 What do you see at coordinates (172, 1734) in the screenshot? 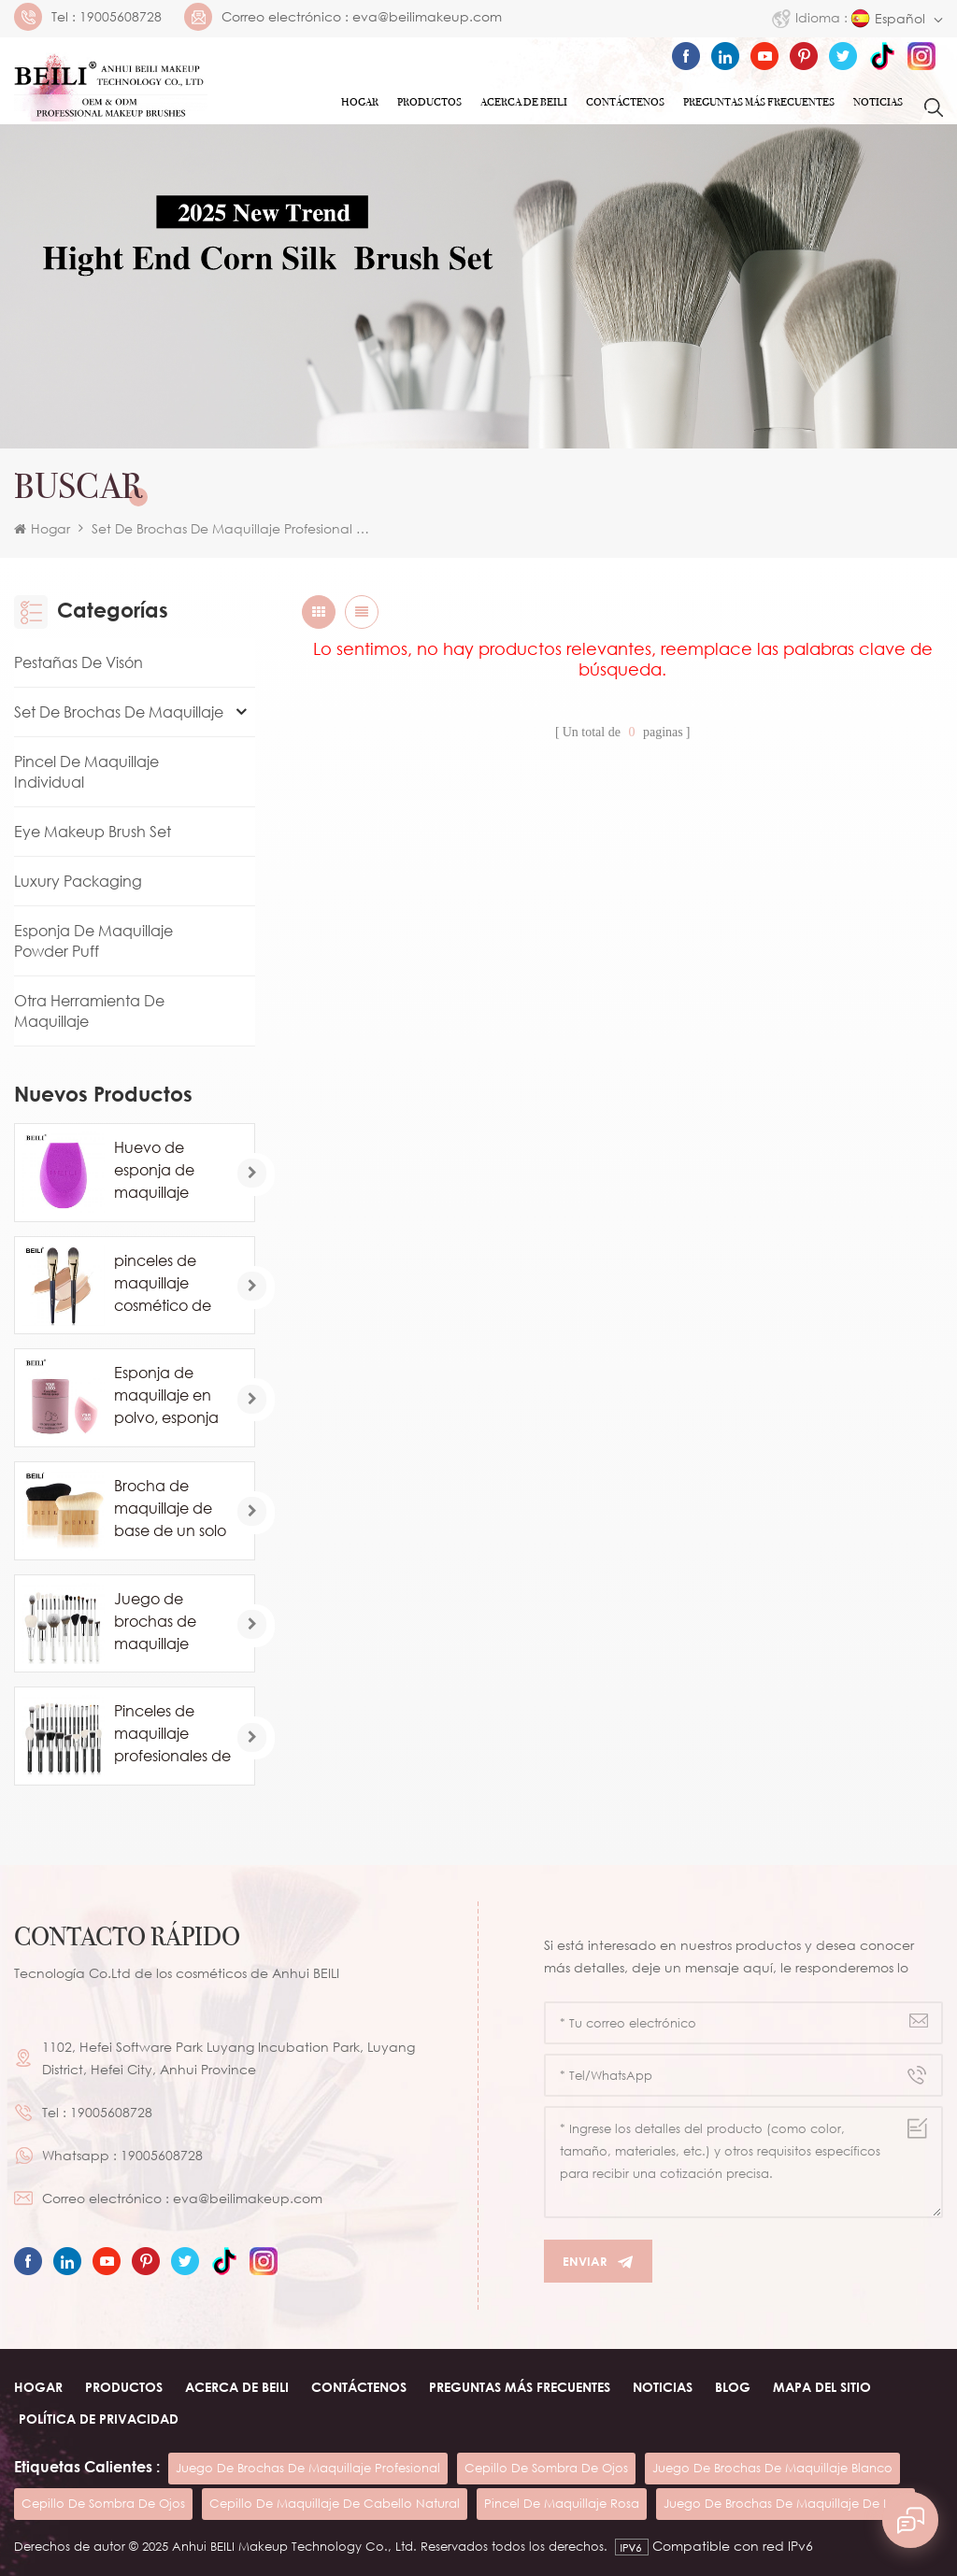
I see `Pinceles de maquillaje profesionales de pelo de caballo de cabra natural` at bounding box center [172, 1734].